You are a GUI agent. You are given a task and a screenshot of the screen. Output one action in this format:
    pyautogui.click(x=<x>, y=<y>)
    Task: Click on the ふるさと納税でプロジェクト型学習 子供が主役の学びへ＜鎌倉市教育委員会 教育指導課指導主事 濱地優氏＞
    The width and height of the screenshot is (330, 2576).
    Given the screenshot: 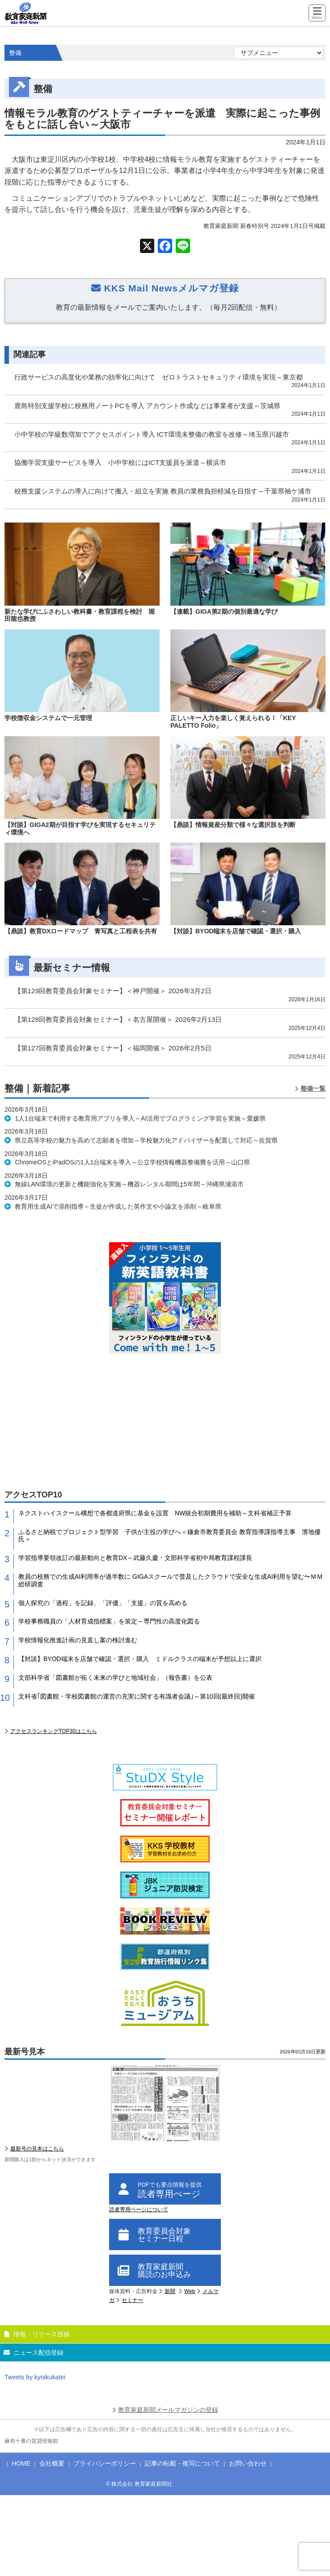 What is the action you would take?
    pyautogui.click(x=169, y=1535)
    